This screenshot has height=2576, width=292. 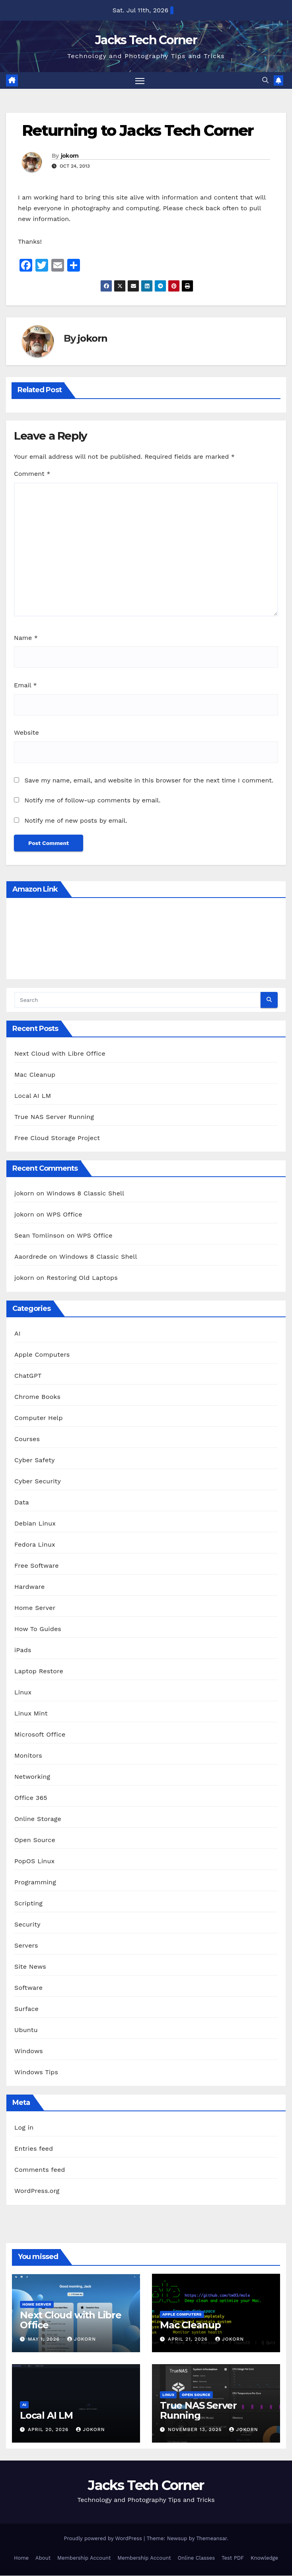 What do you see at coordinates (34, 1544) in the screenshot?
I see `Fedora Linux` at bounding box center [34, 1544].